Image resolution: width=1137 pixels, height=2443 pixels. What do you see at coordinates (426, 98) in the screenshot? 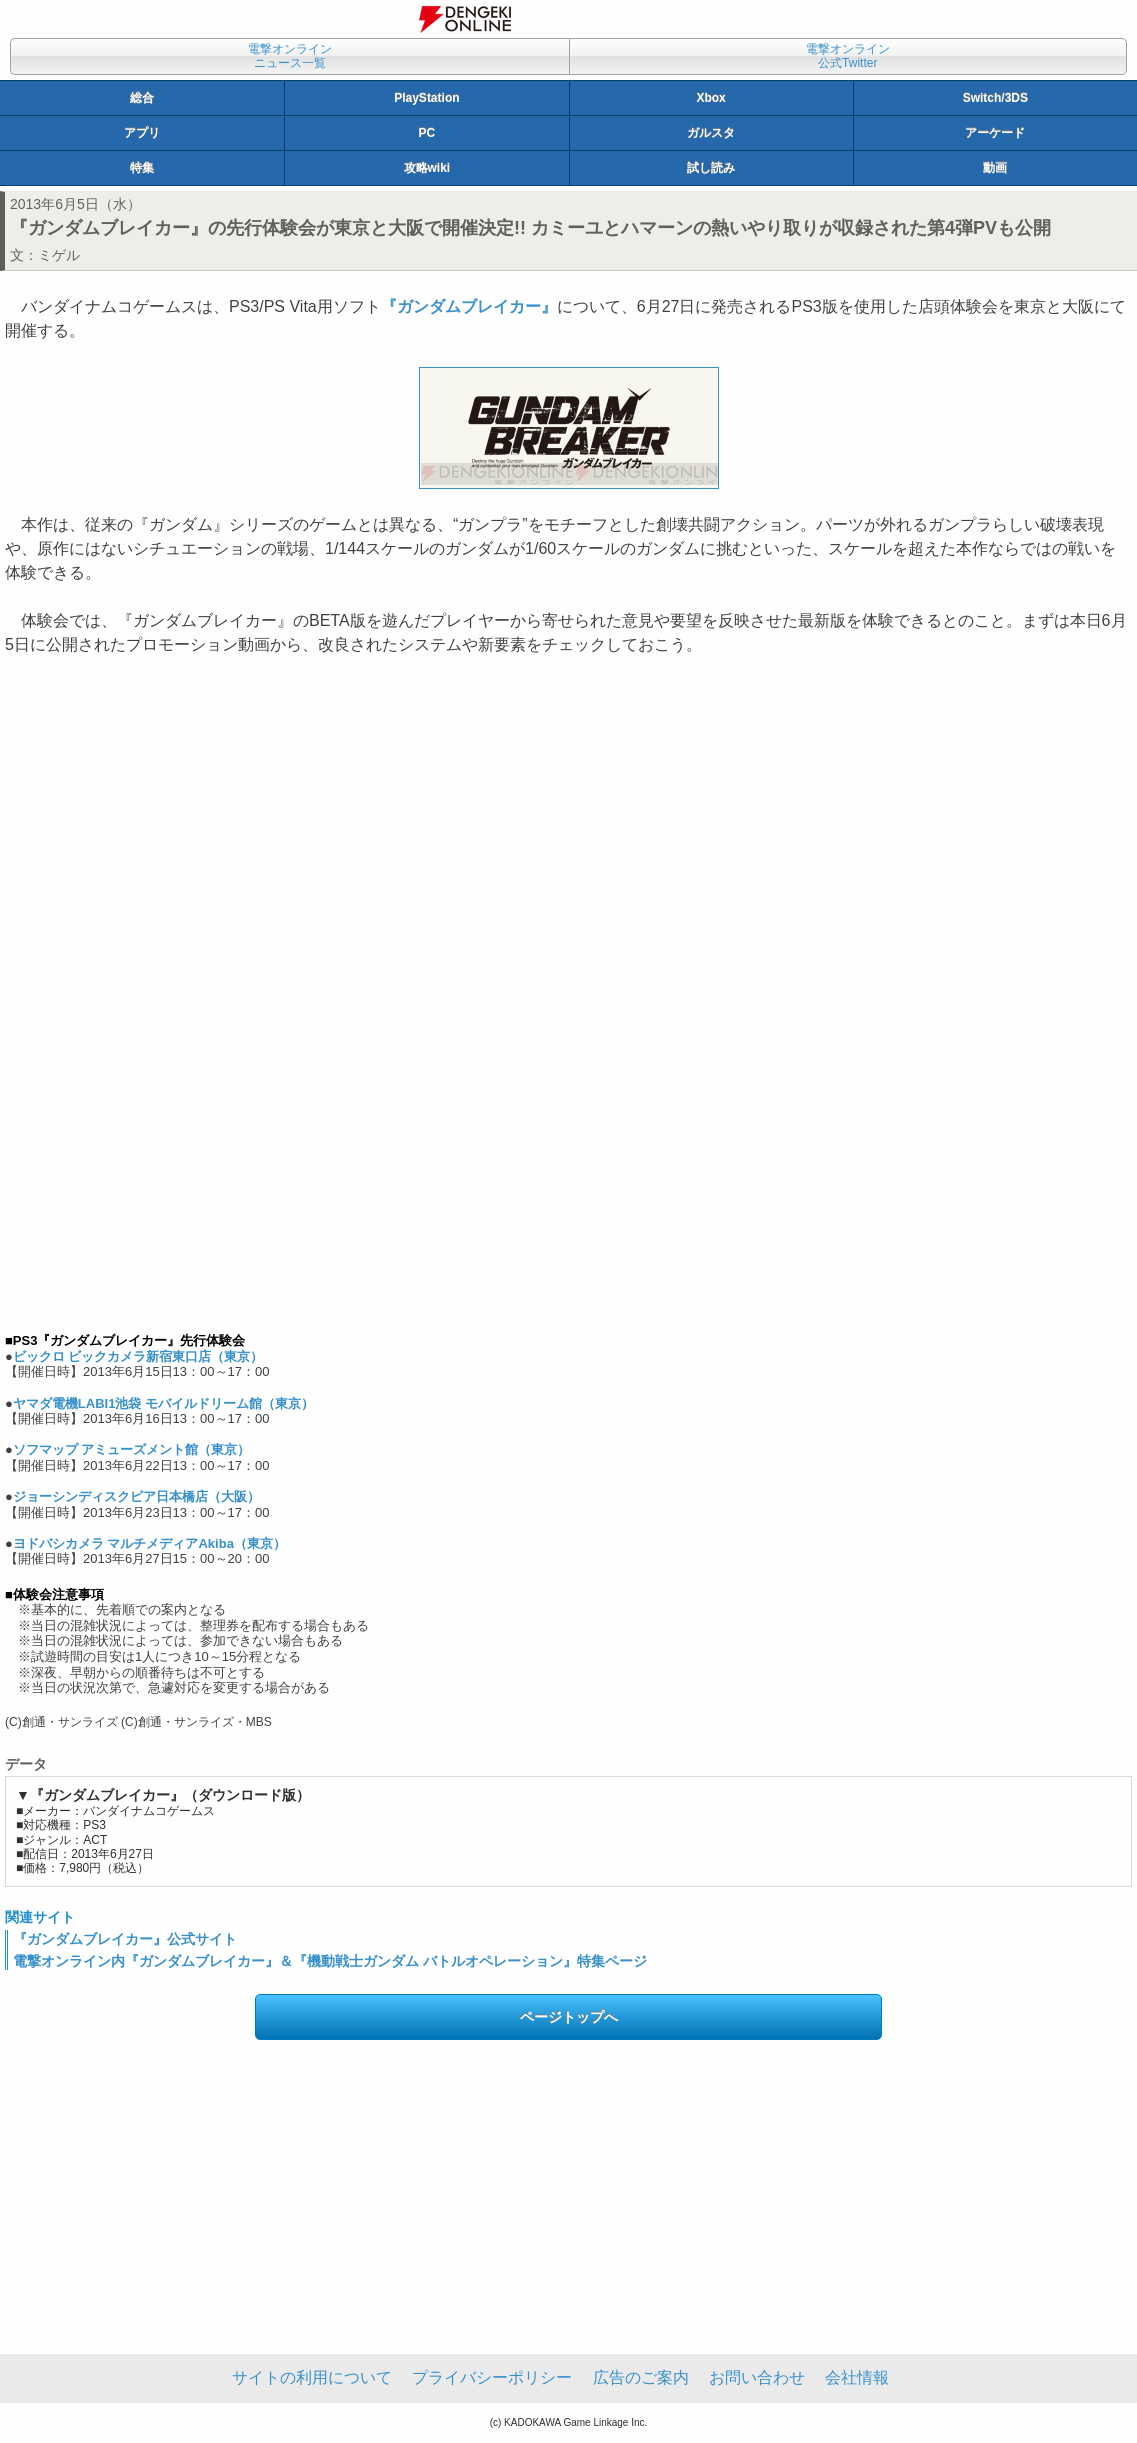
I see `PlayStation` at bounding box center [426, 98].